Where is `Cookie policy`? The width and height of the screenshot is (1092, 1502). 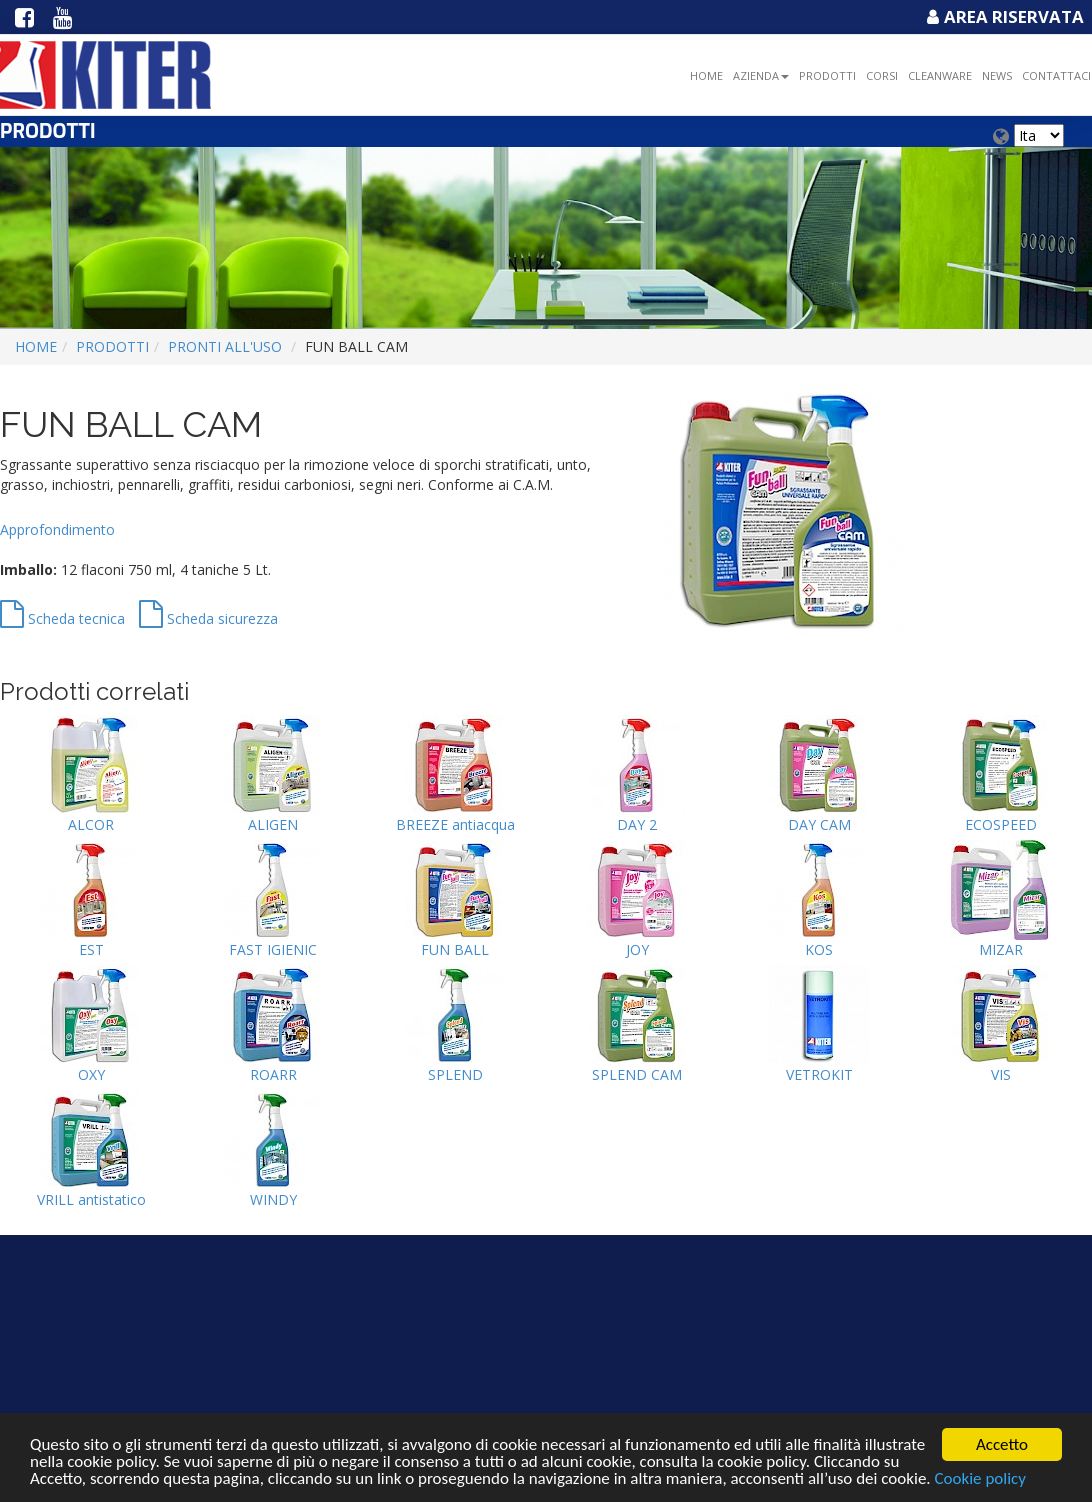 Cookie policy is located at coordinates (980, 1479).